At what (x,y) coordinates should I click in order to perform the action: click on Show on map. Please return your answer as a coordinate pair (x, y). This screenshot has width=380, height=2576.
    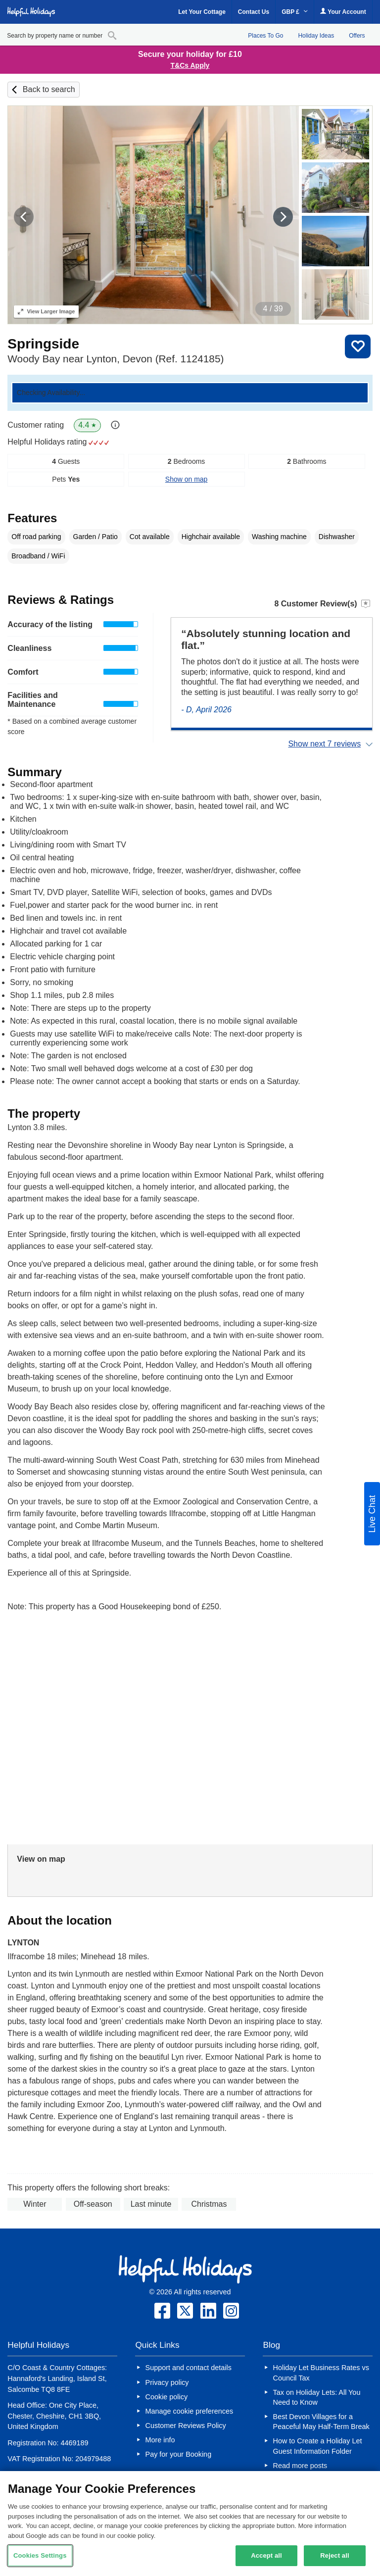
    Looking at the image, I should click on (186, 479).